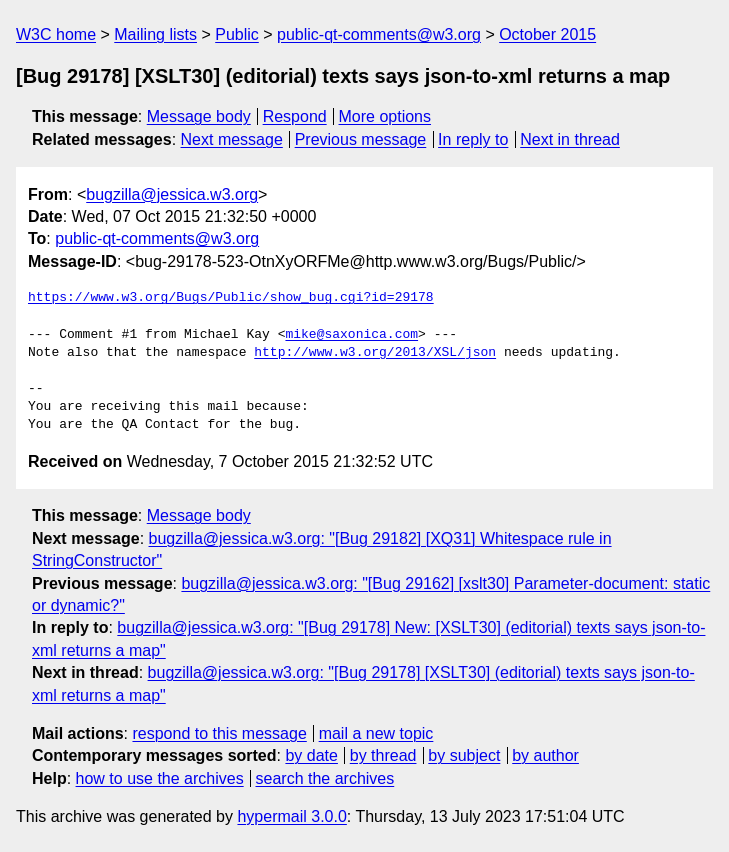 This screenshot has height=852, width=729. I want to click on by thread, so click(383, 755).